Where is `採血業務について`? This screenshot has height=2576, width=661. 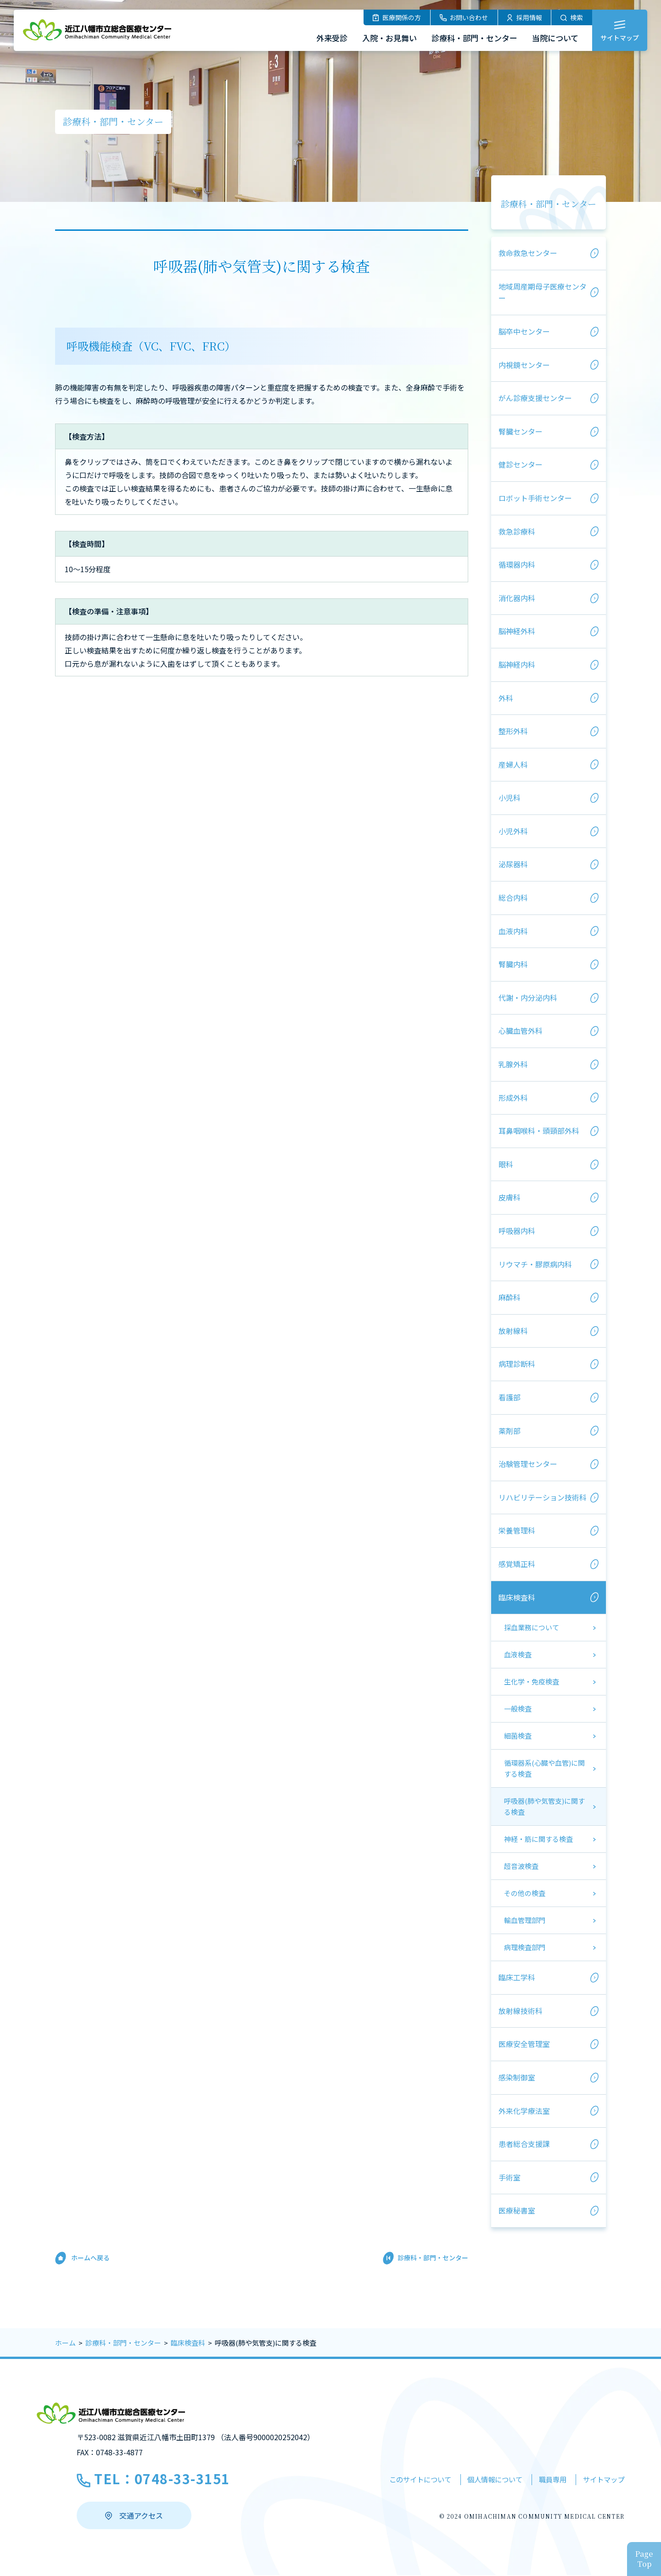 採血業務について is located at coordinates (531, 1627).